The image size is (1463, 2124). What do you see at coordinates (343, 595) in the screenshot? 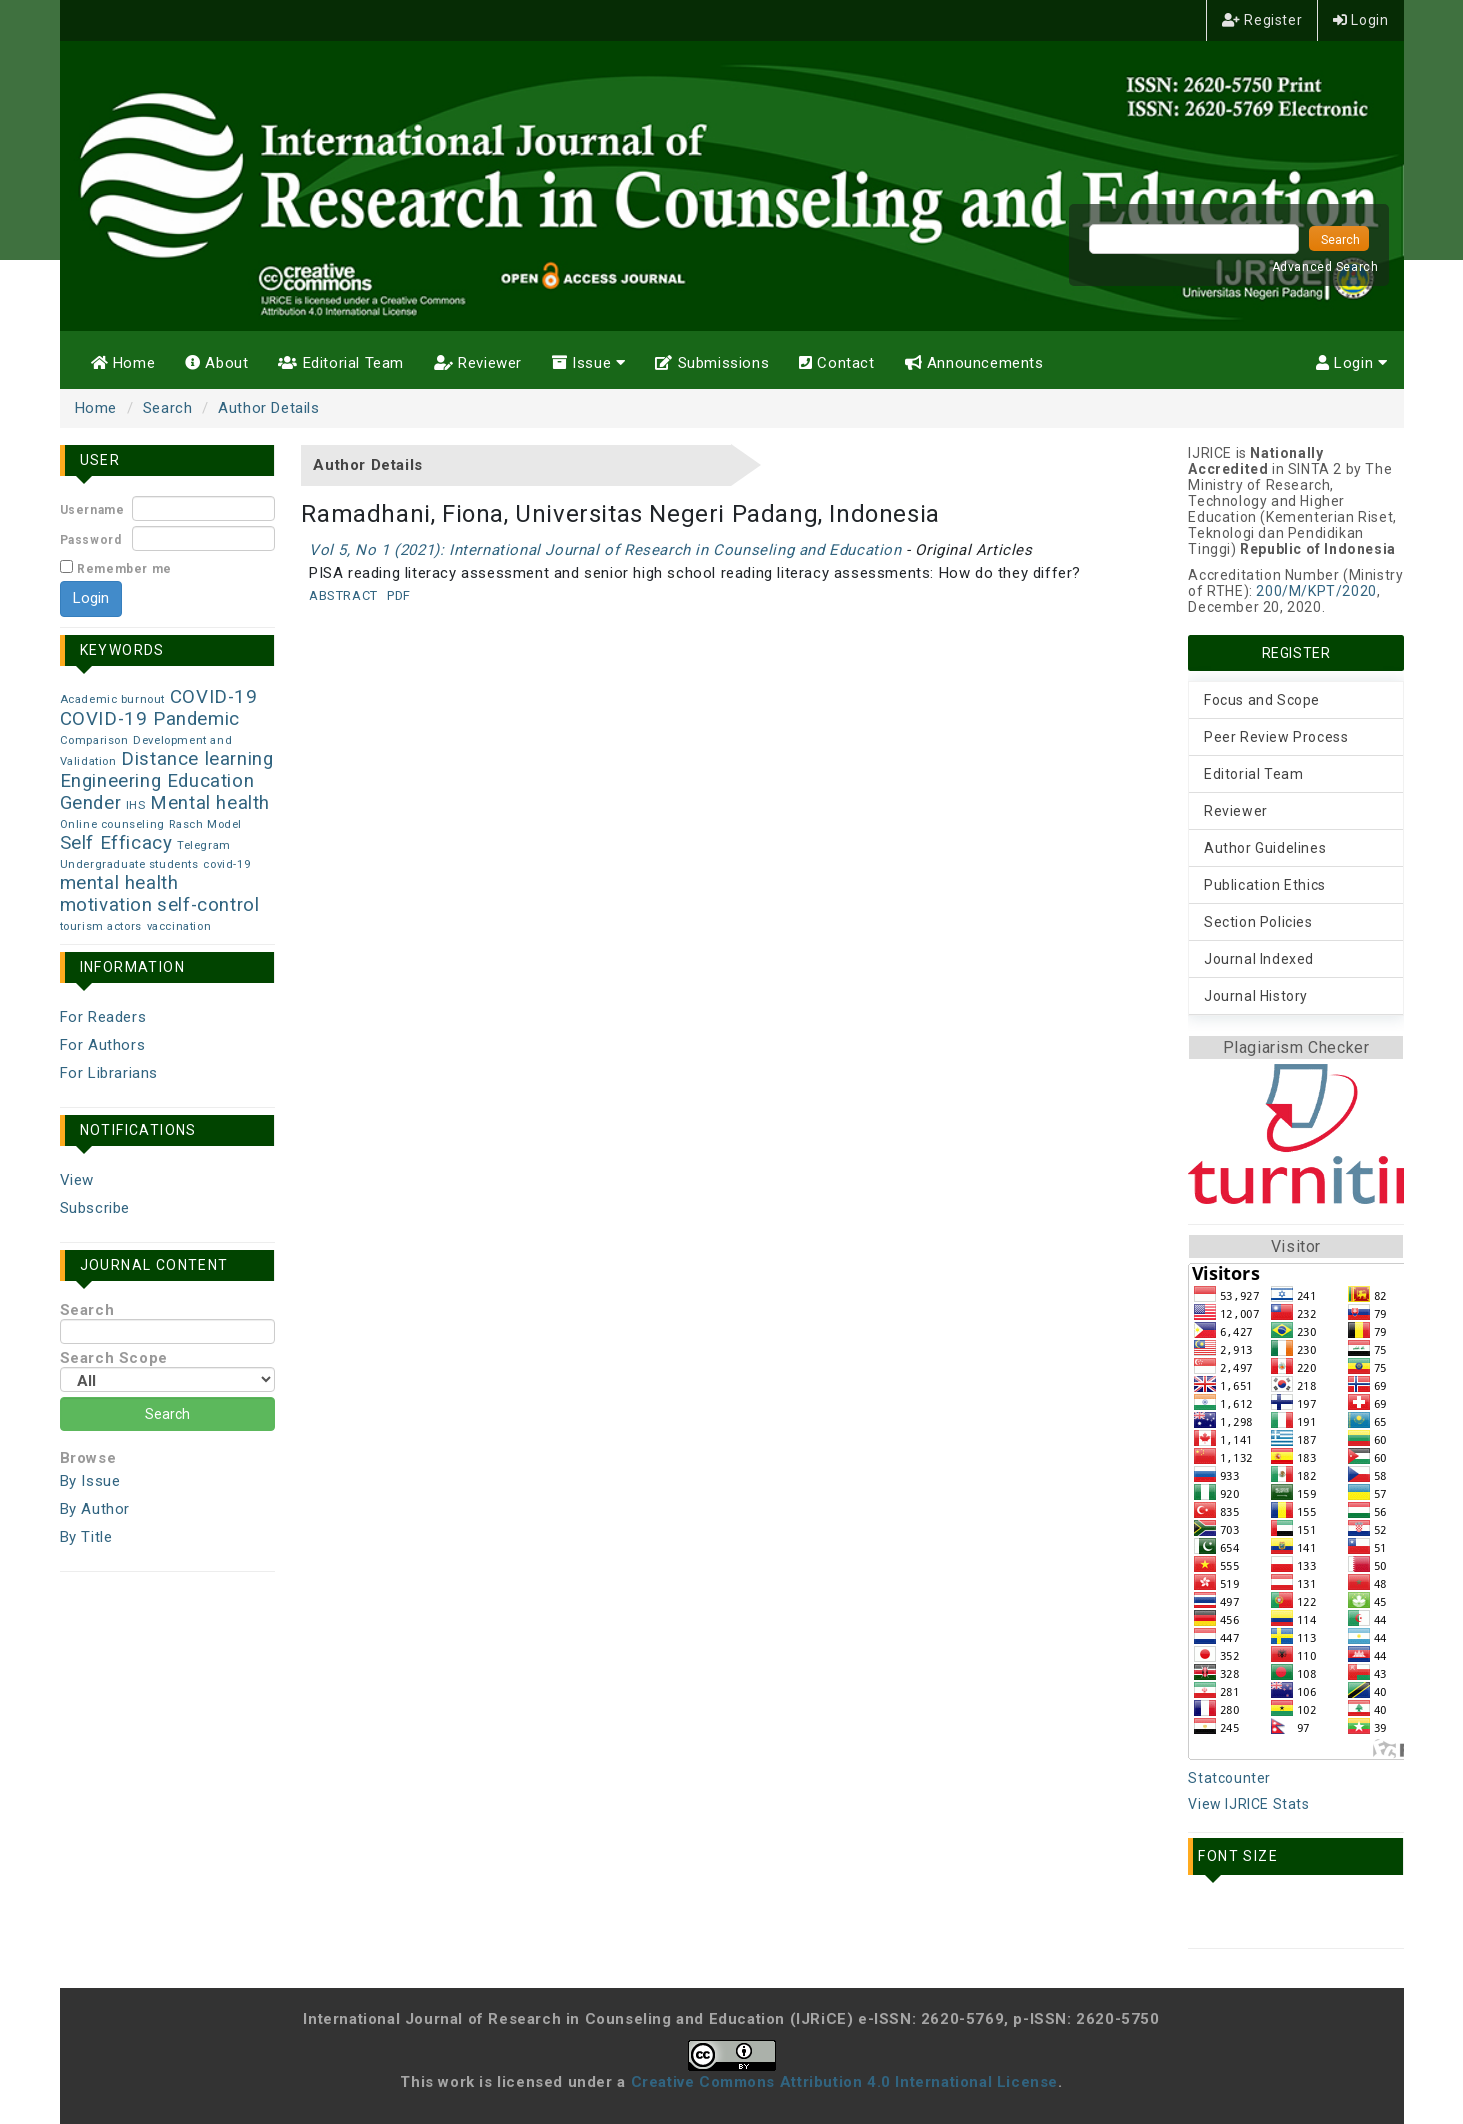
I see `Abstract` at bounding box center [343, 595].